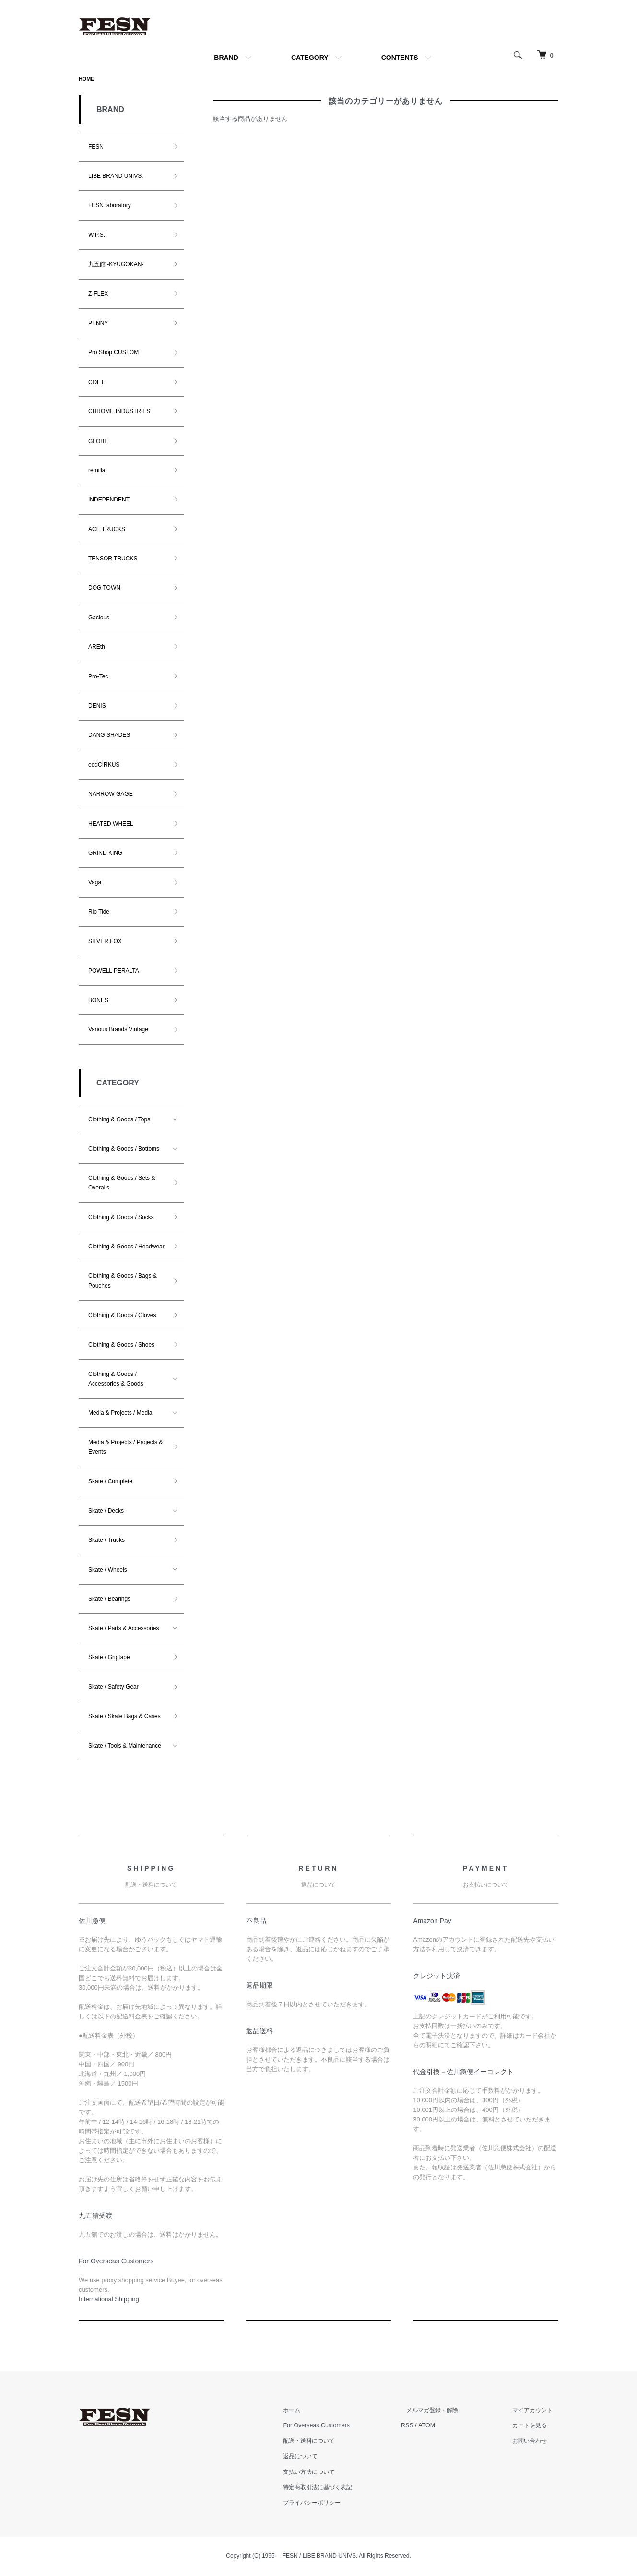  Describe the element at coordinates (98, 441) in the screenshot. I see `GLOBE` at that location.